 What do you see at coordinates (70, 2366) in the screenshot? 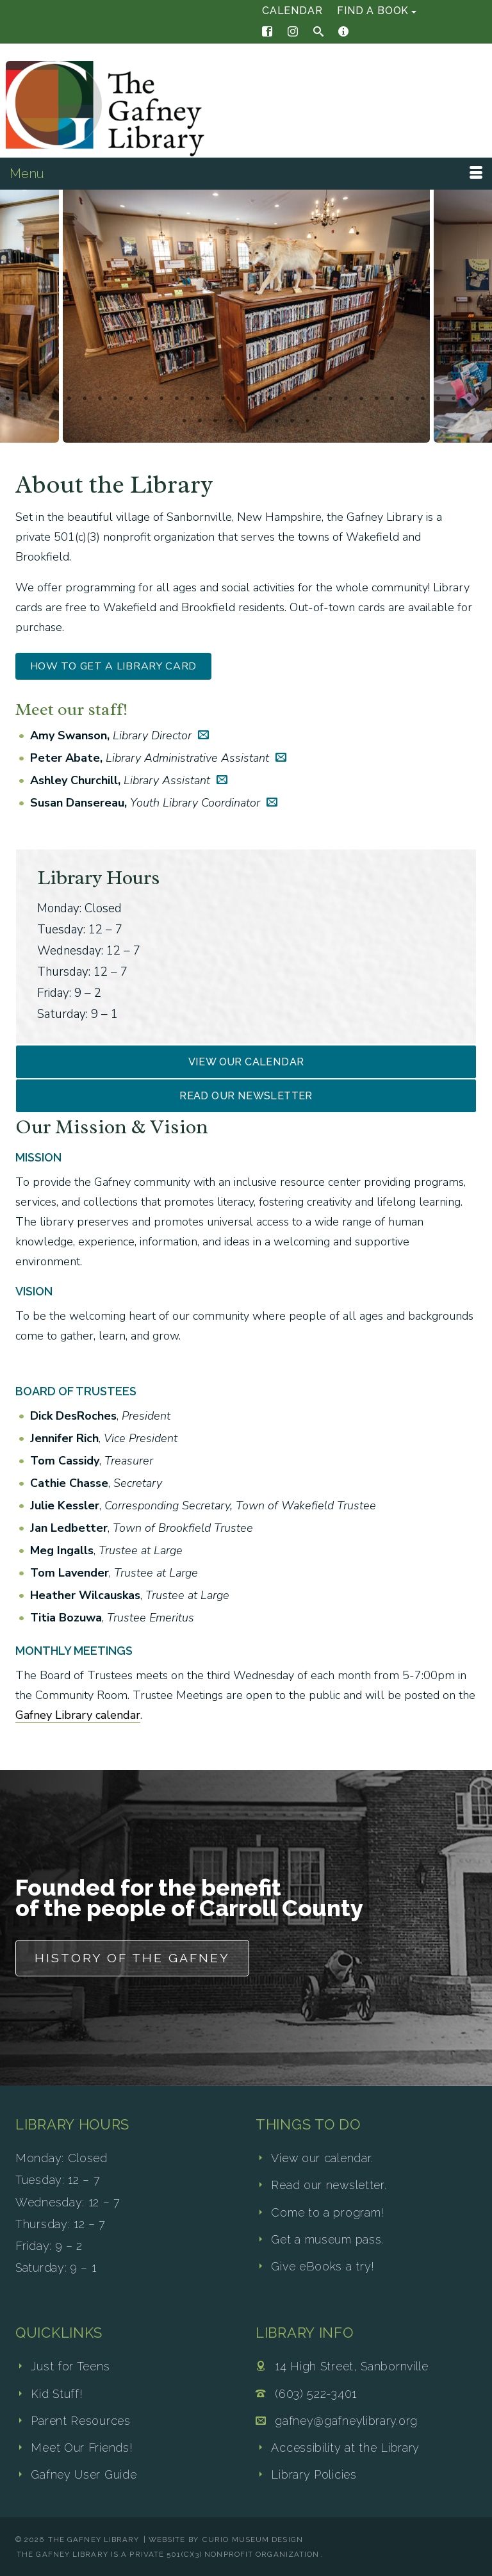
I see `Just for Teens` at bounding box center [70, 2366].